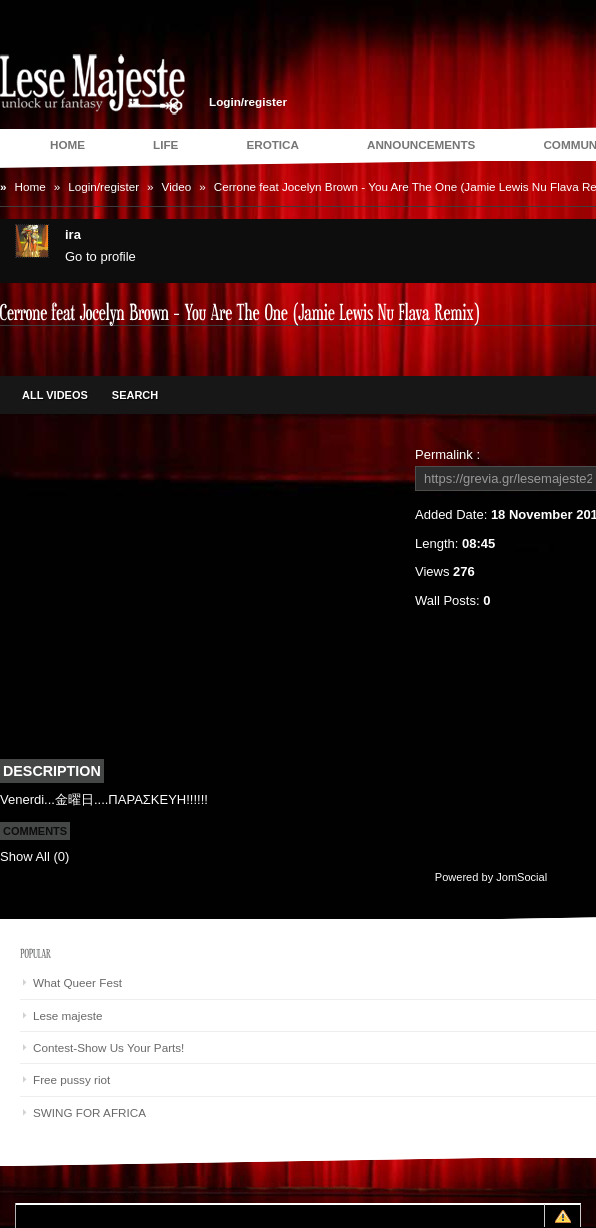 The width and height of the screenshot is (596, 1228). I want to click on Lese majeste, so click(68, 1015).